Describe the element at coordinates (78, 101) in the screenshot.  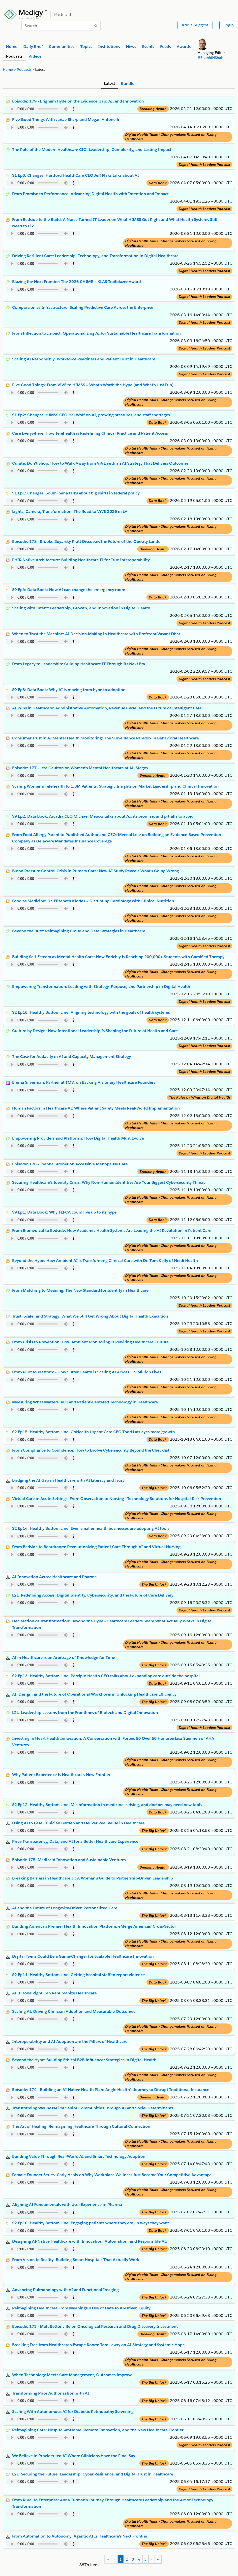
I see `Episode: 179 - Brigham Hyde on the Evidence Gap, AI, and Innovation` at that location.